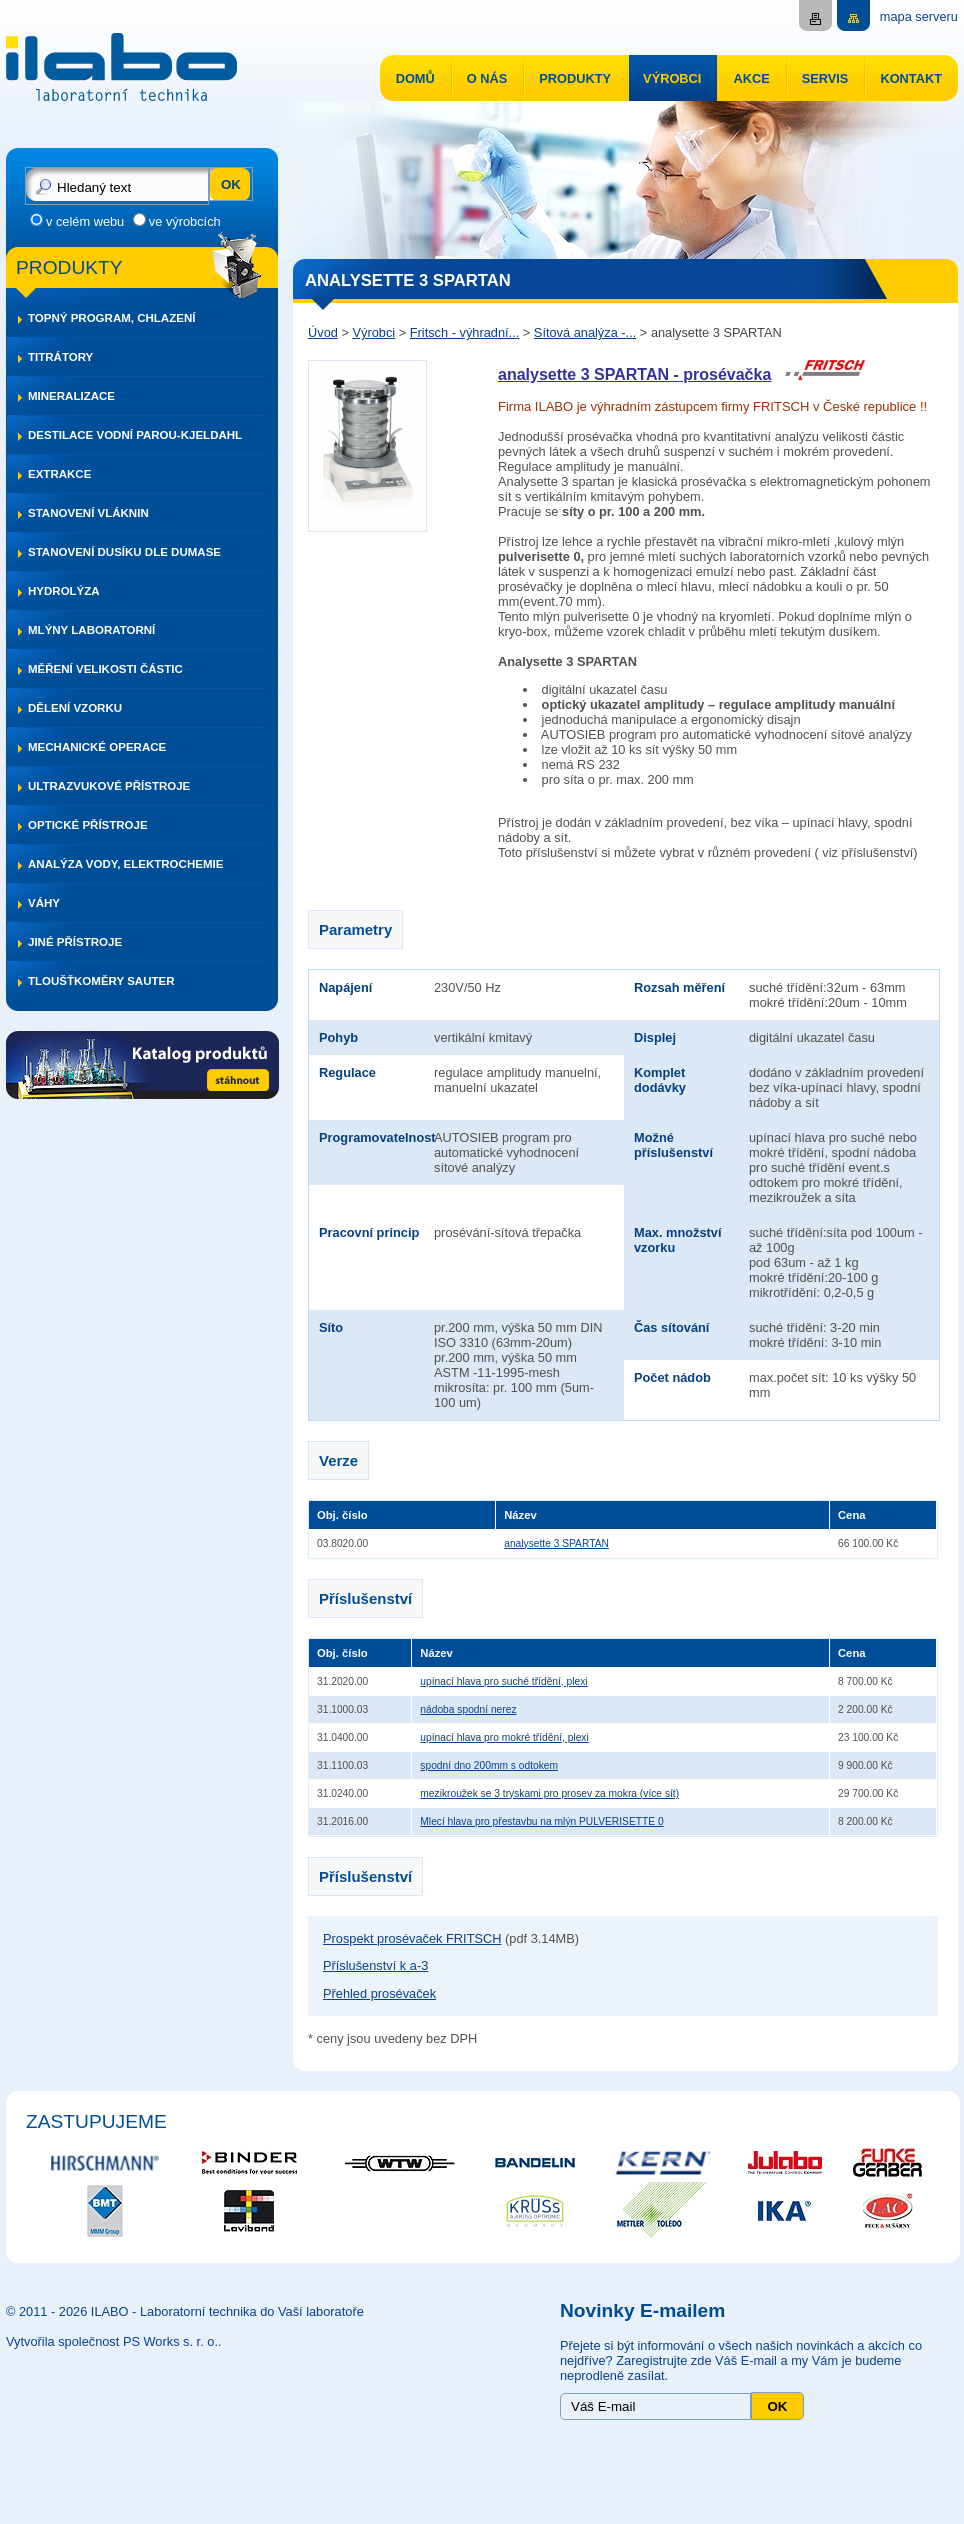  What do you see at coordinates (556, 1543) in the screenshot?
I see `analysette 3 SPARTAN` at bounding box center [556, 1543].